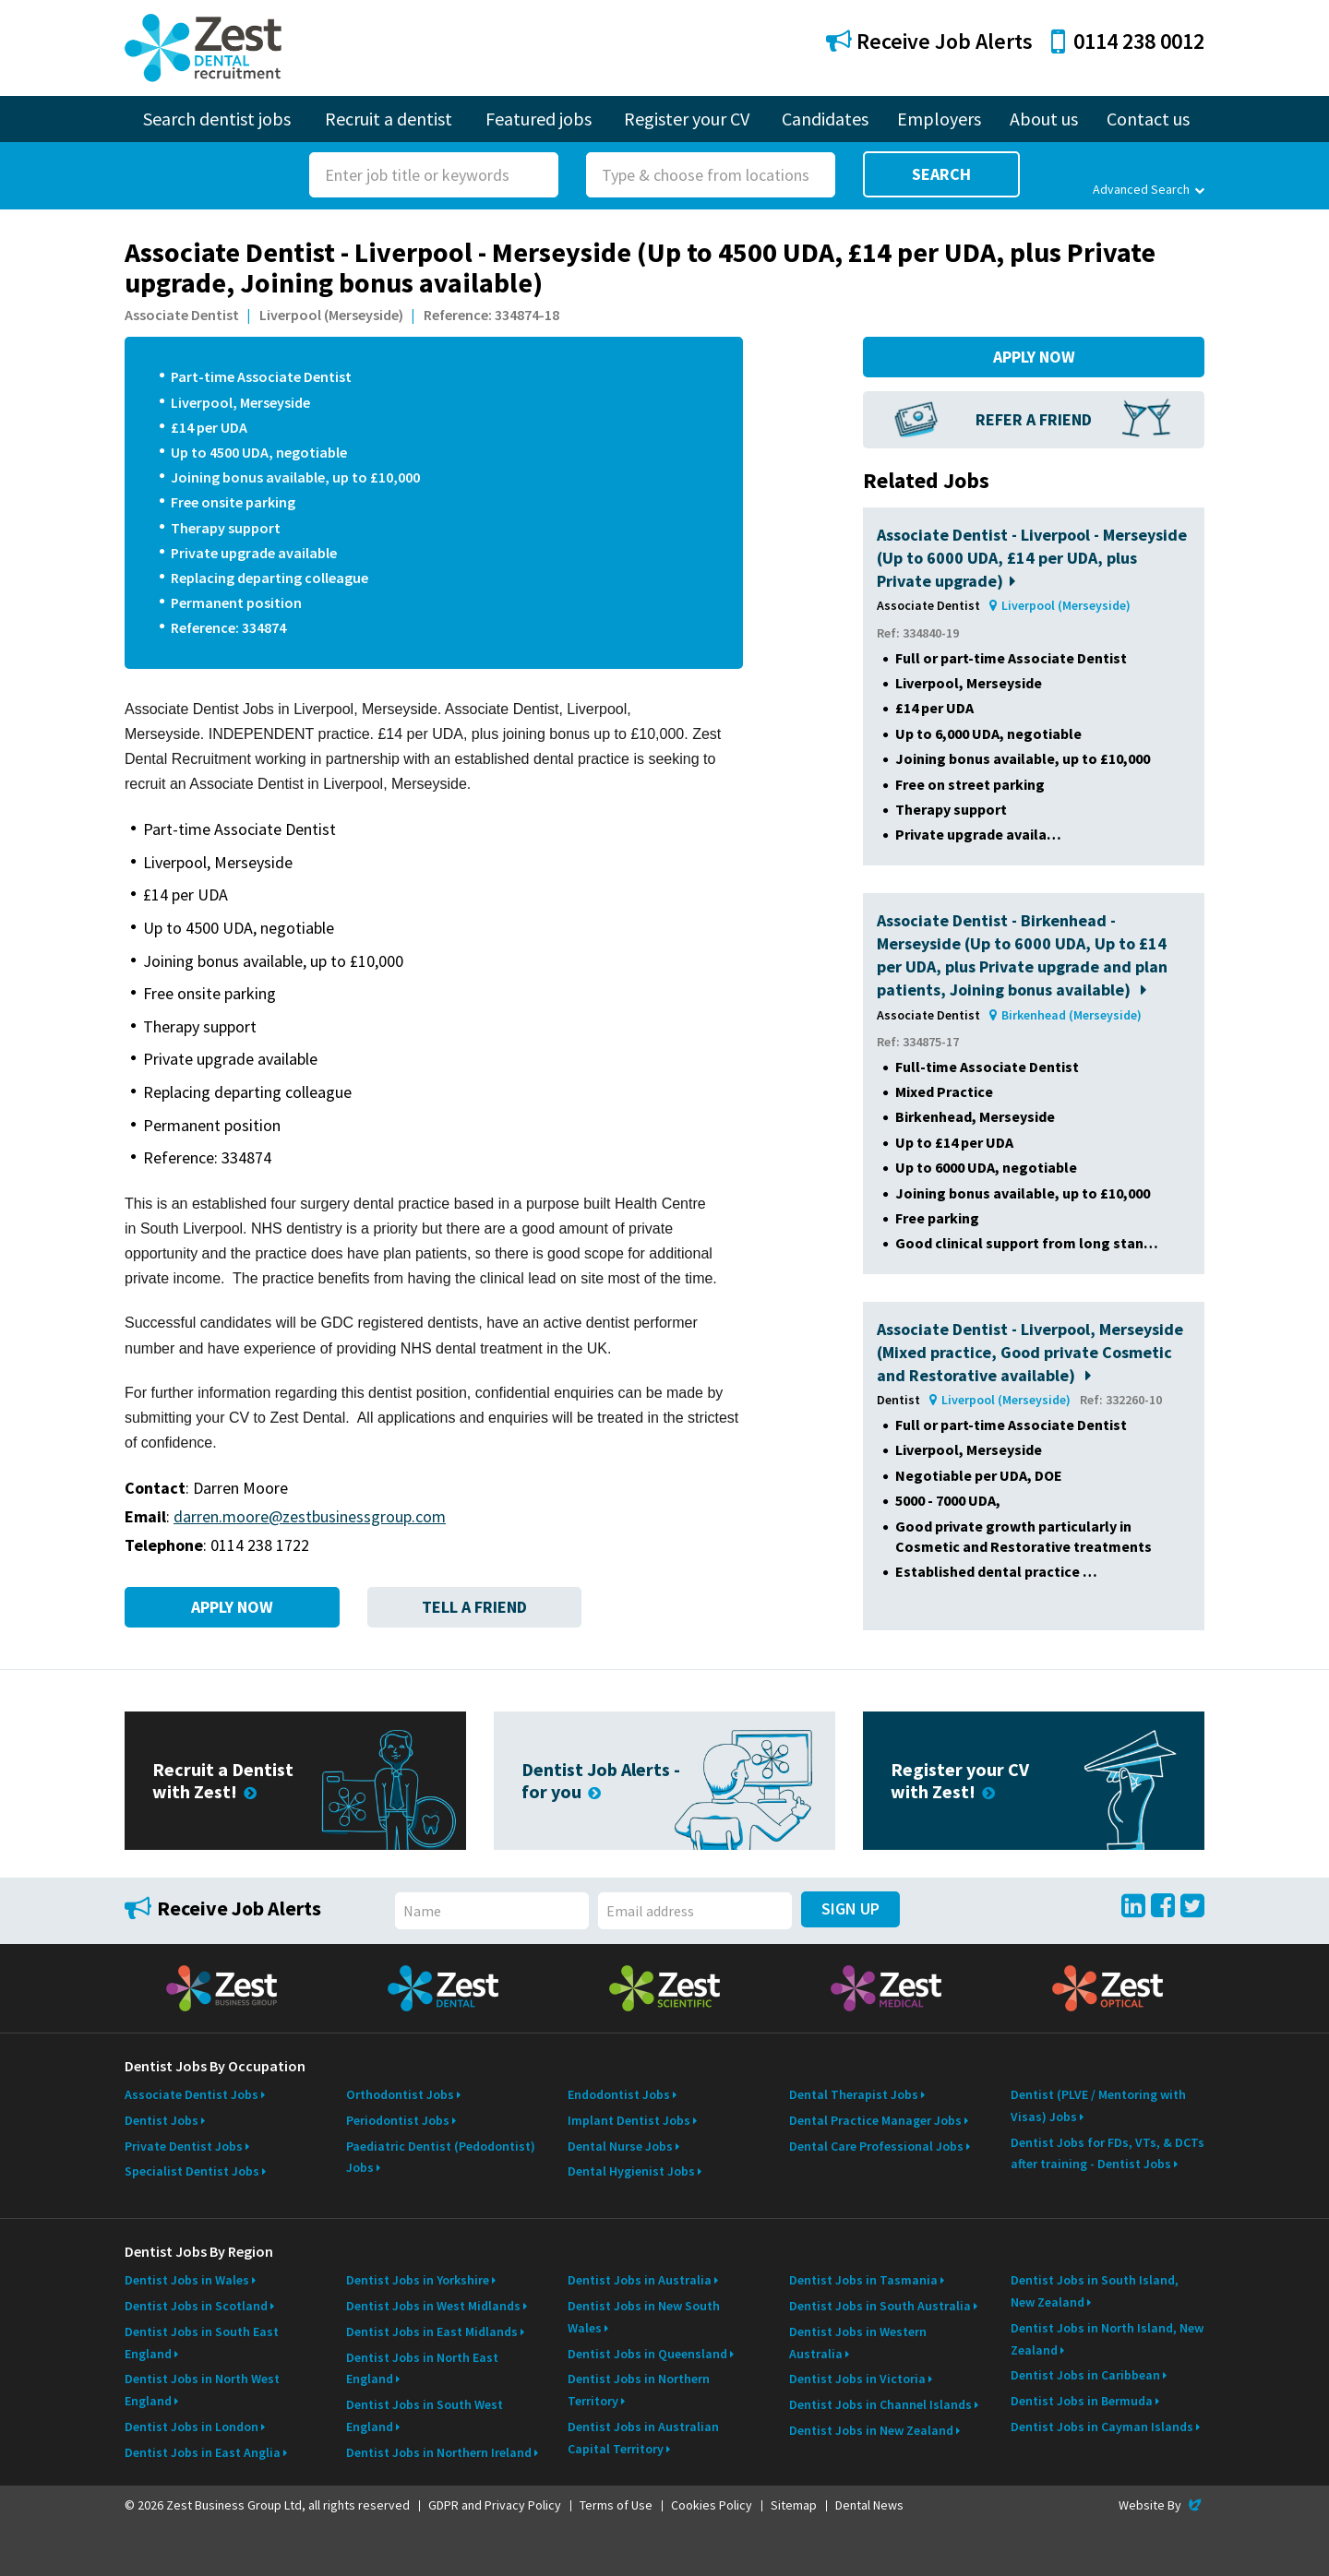  I want to click on Apply Now, so click(232, 1606).